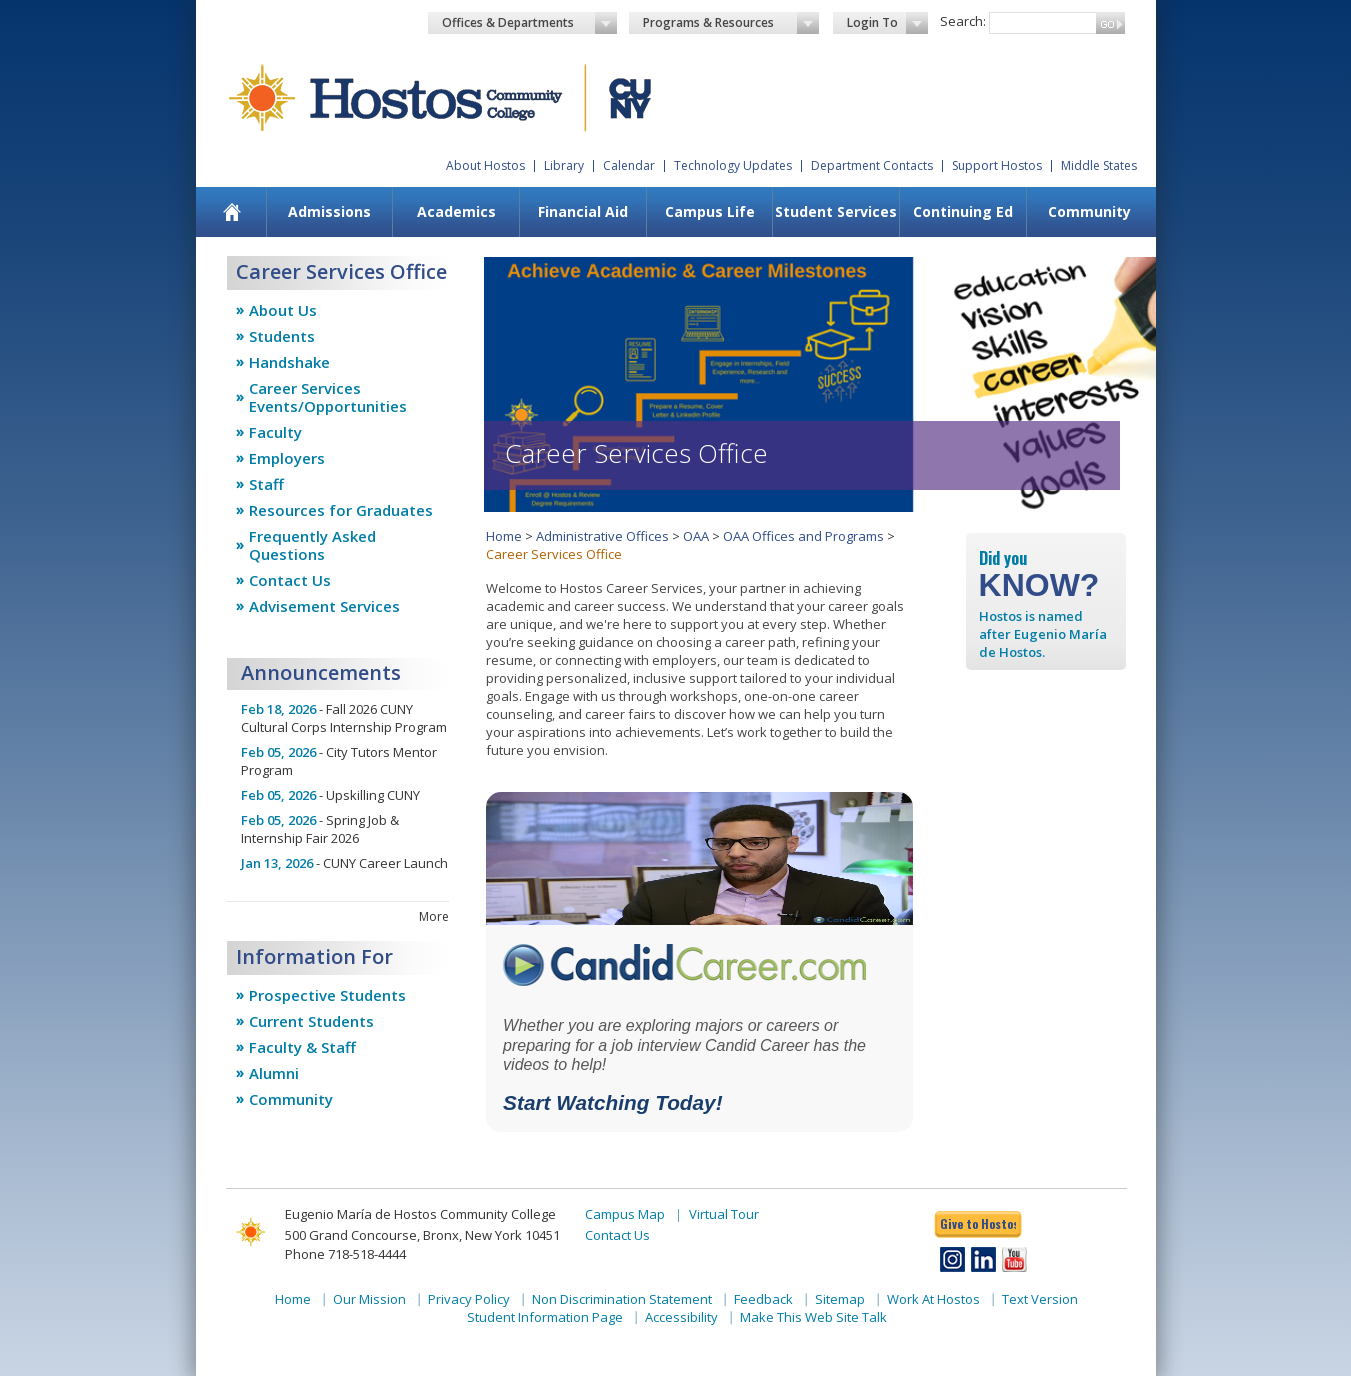 The height and width of the screenshot is (1376, 1351). I want to click on Accessibility, so click(681, 1317).